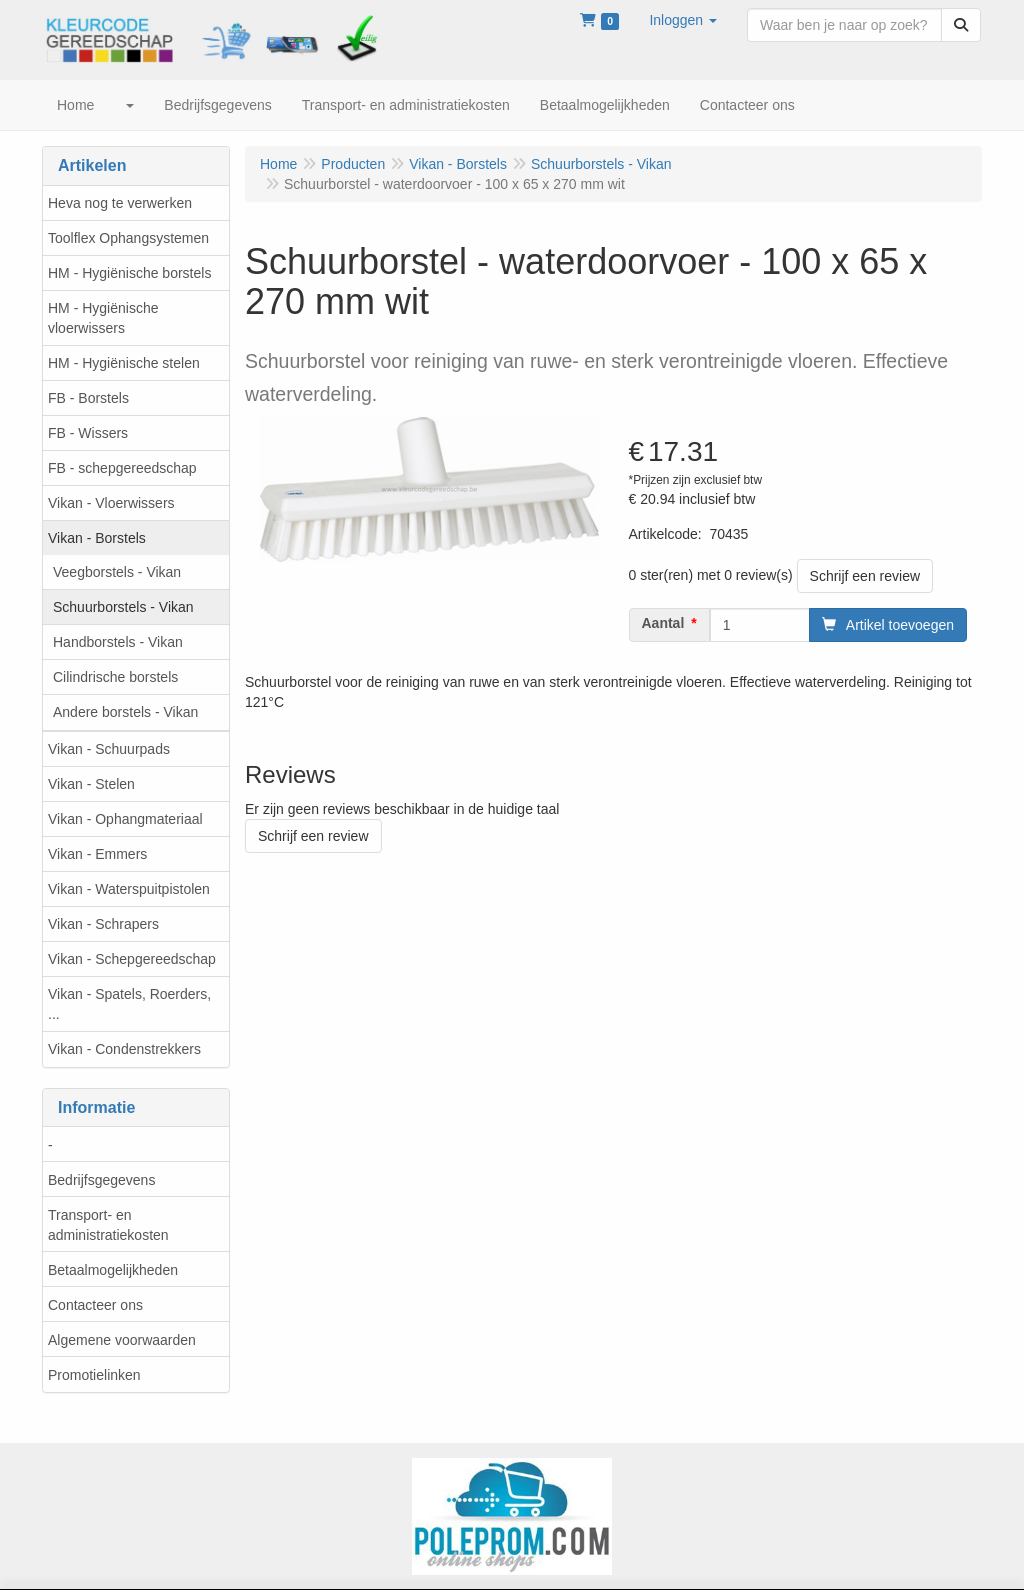 This screenshot has width=1024, height=1590. I want to click on Vikan - Vloerwissers, so click(111, 503).